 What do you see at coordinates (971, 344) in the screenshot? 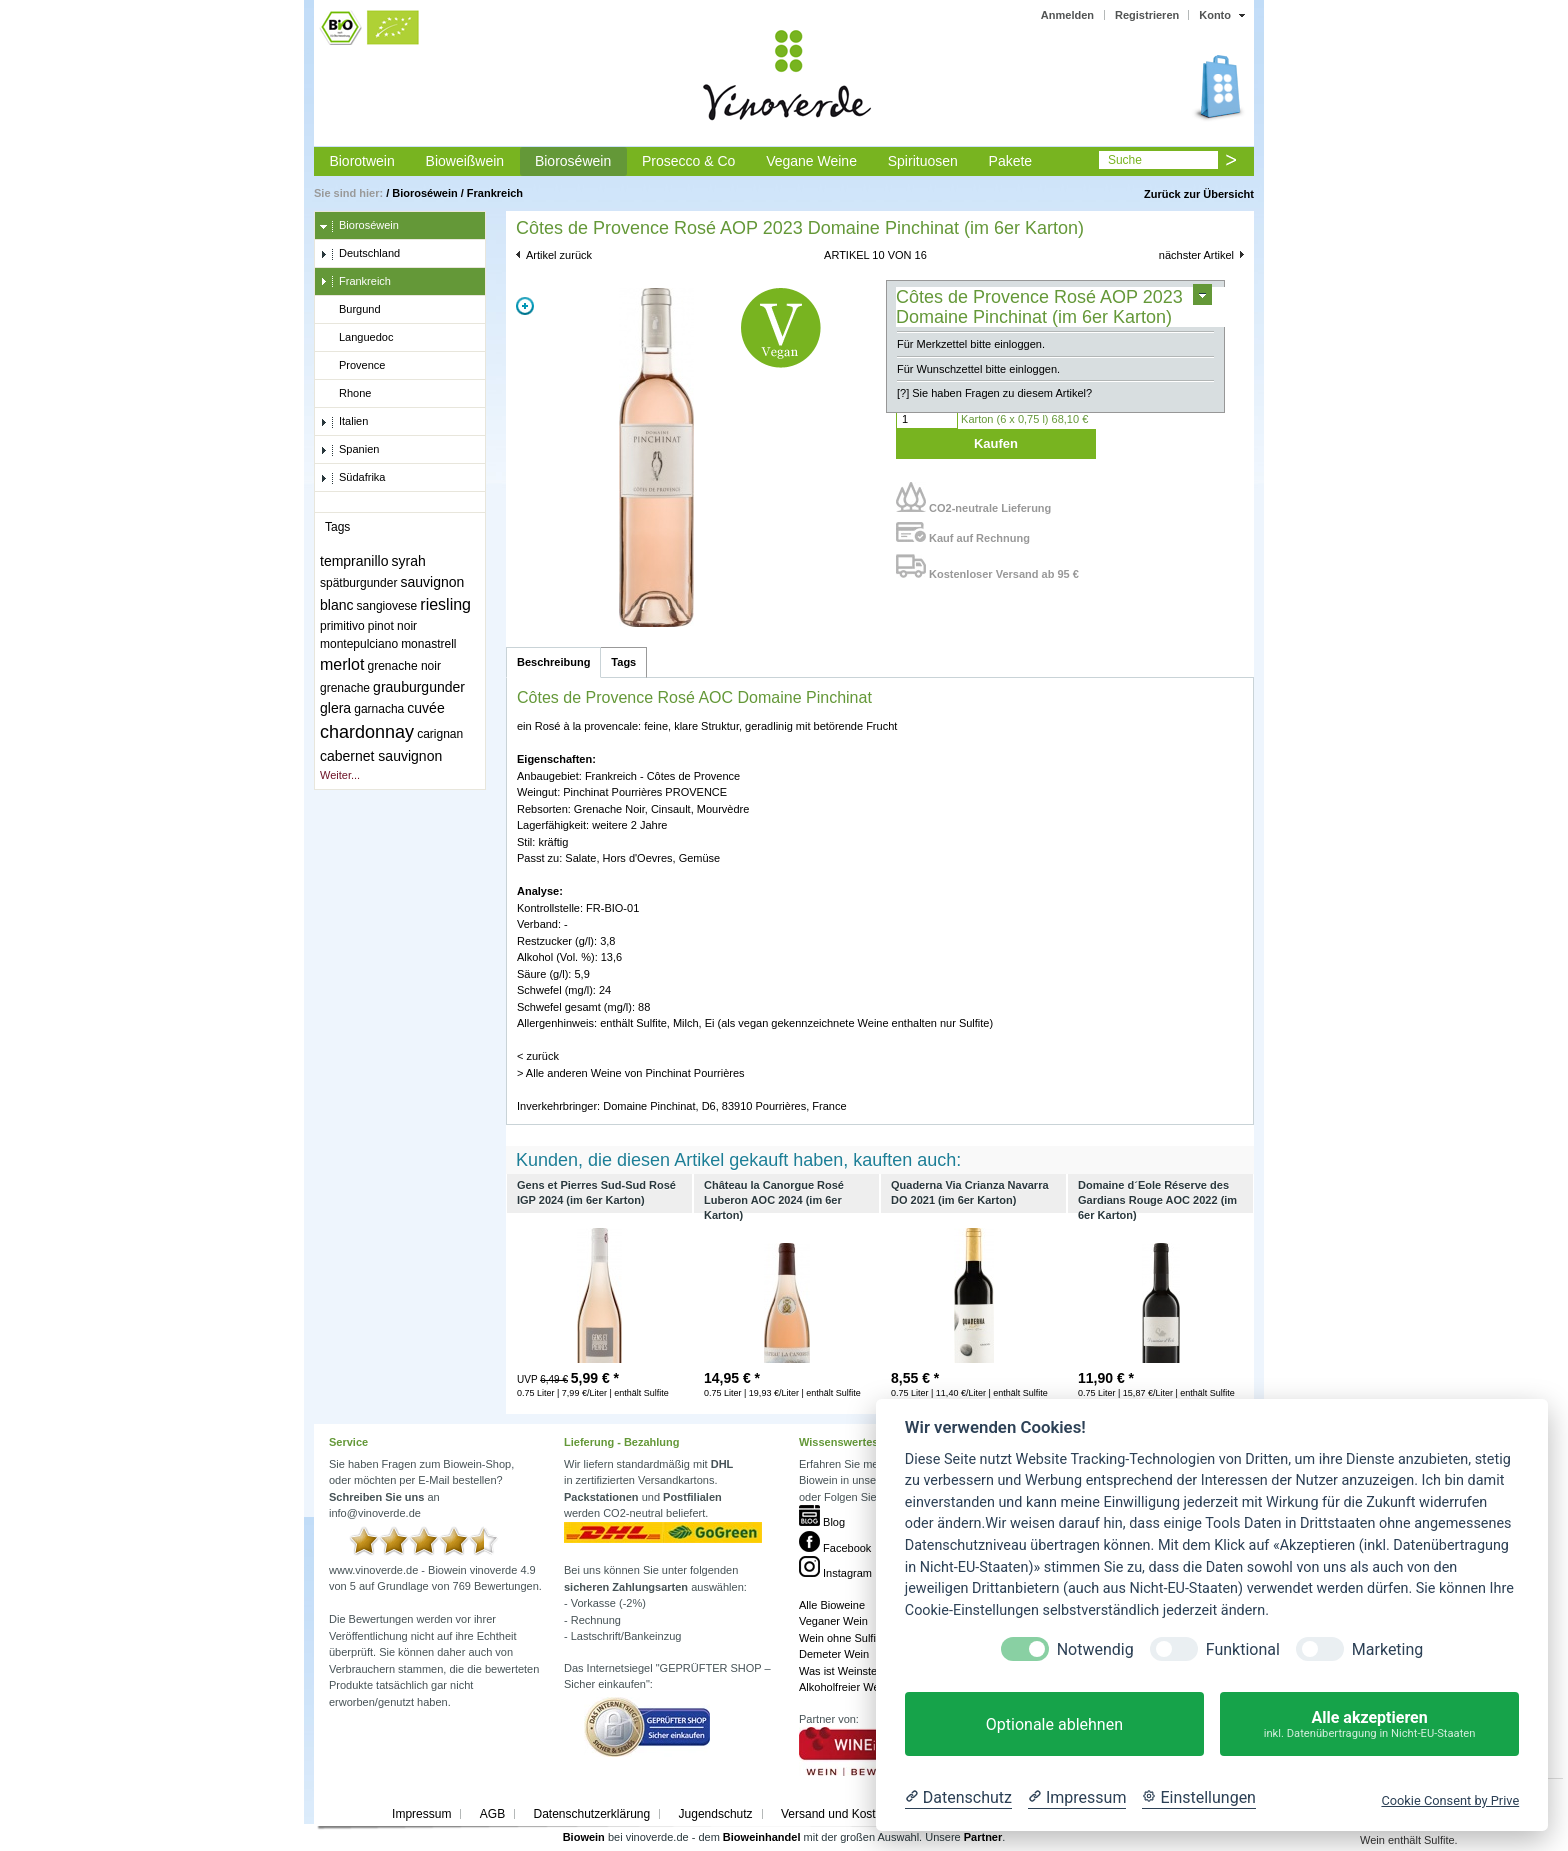
I see `Für Merkzettel bitte einloggen.` at bounding box center [971, 344].